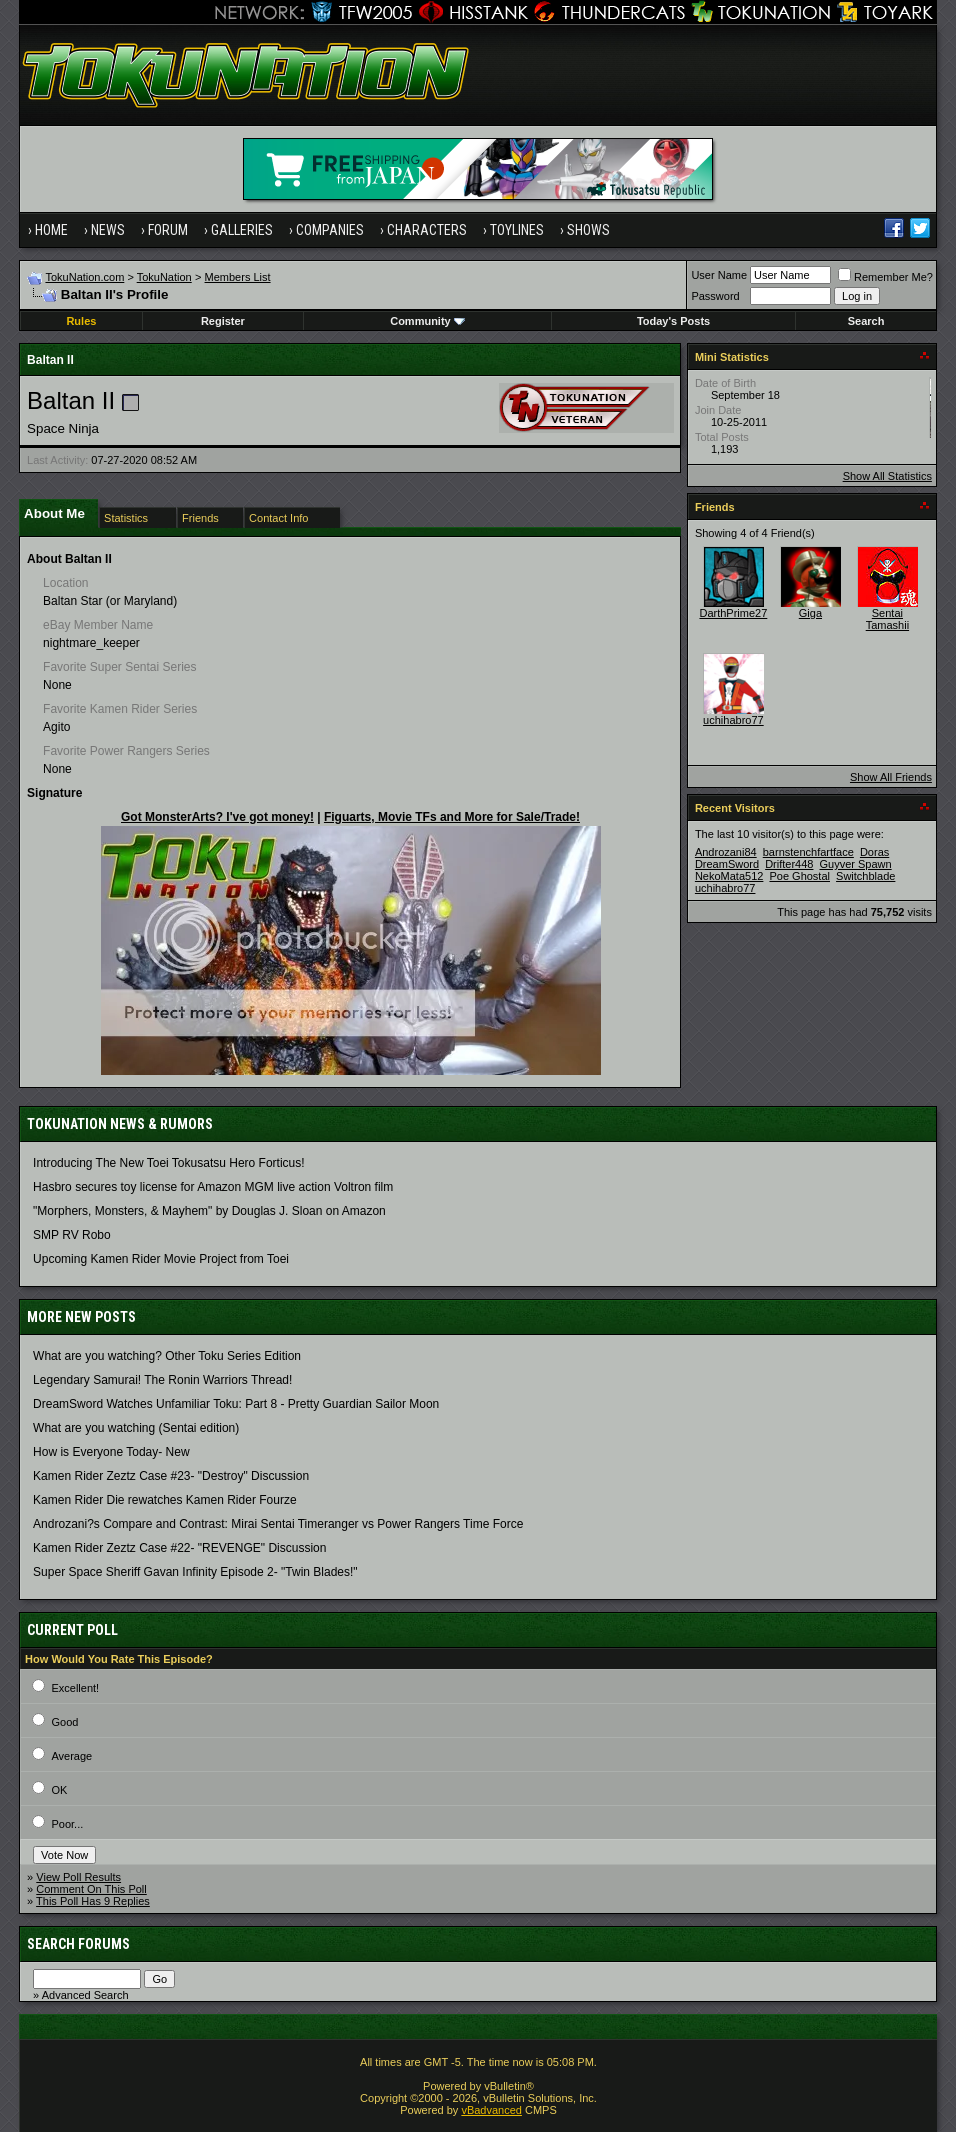 This screenshot has width=956, height=2132. What do you see at coordinates (238, 277) in the screenshot?
I see `Members List` at bounding box center [238, 277].